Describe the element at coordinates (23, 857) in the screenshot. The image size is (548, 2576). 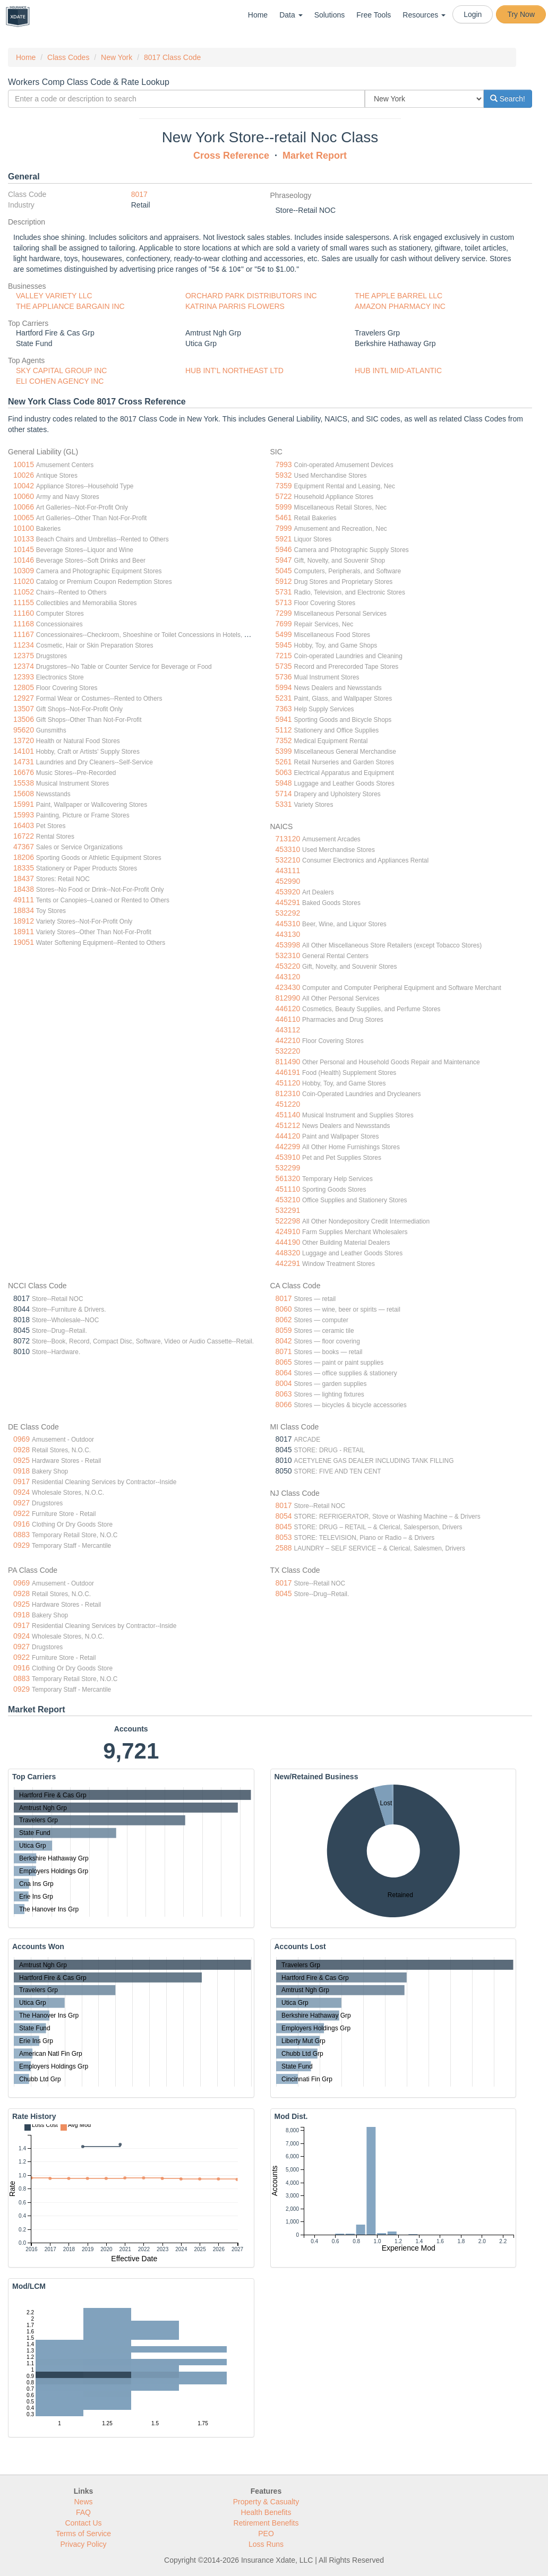
I see `18206` at that location.